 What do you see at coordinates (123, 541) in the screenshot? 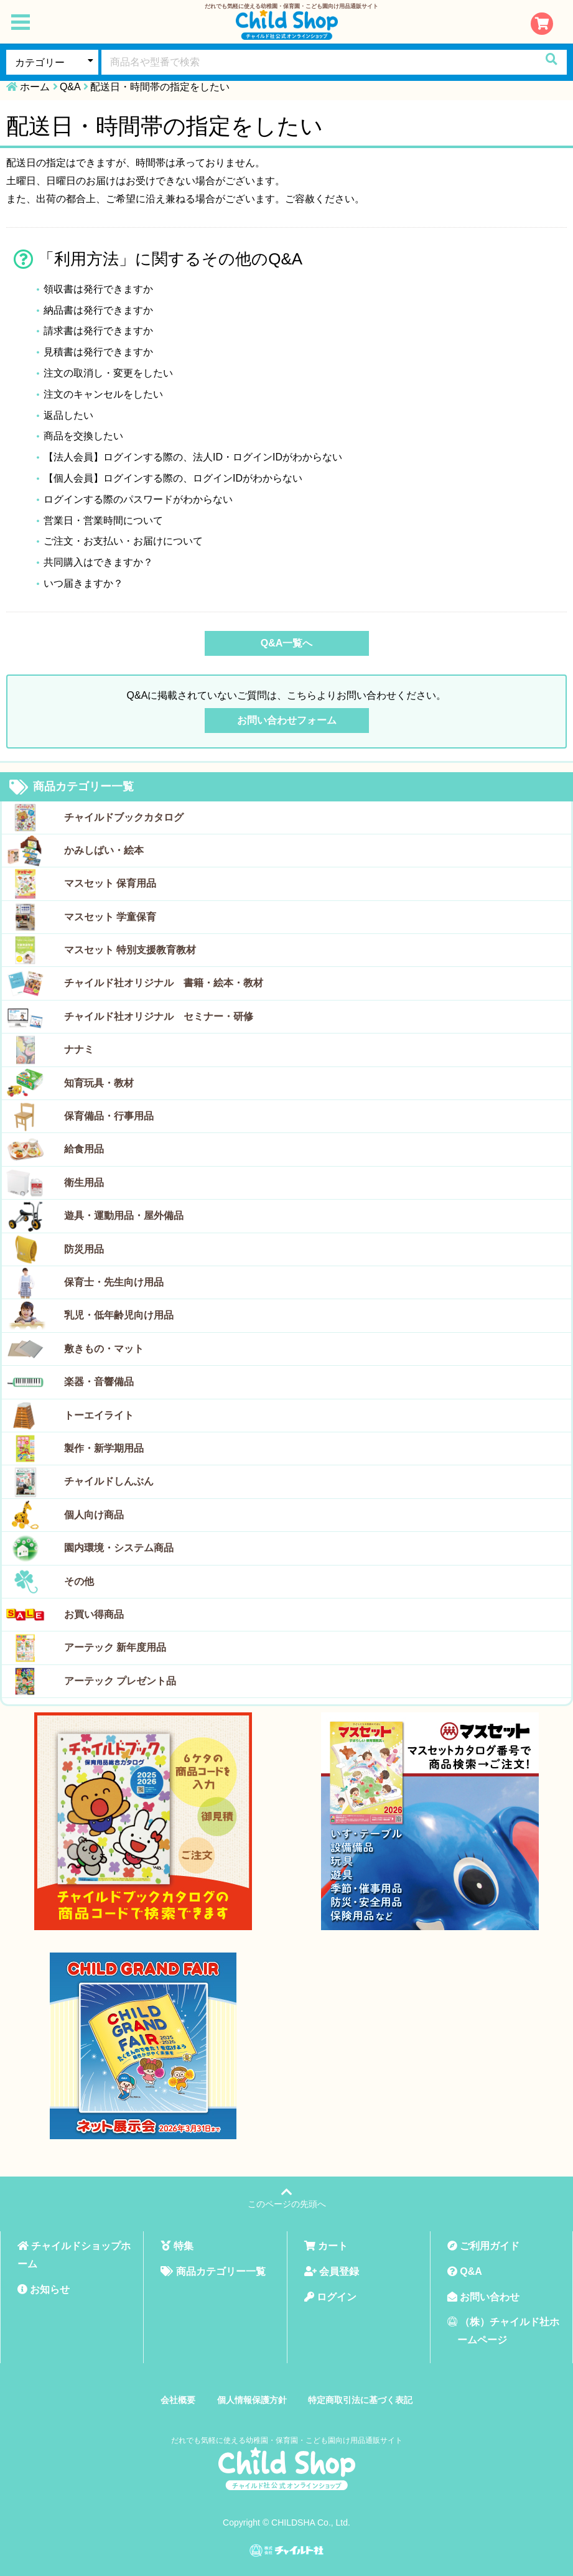
I see `ご注文・お支払い・お届けについて` at bounding box center [123, 541].